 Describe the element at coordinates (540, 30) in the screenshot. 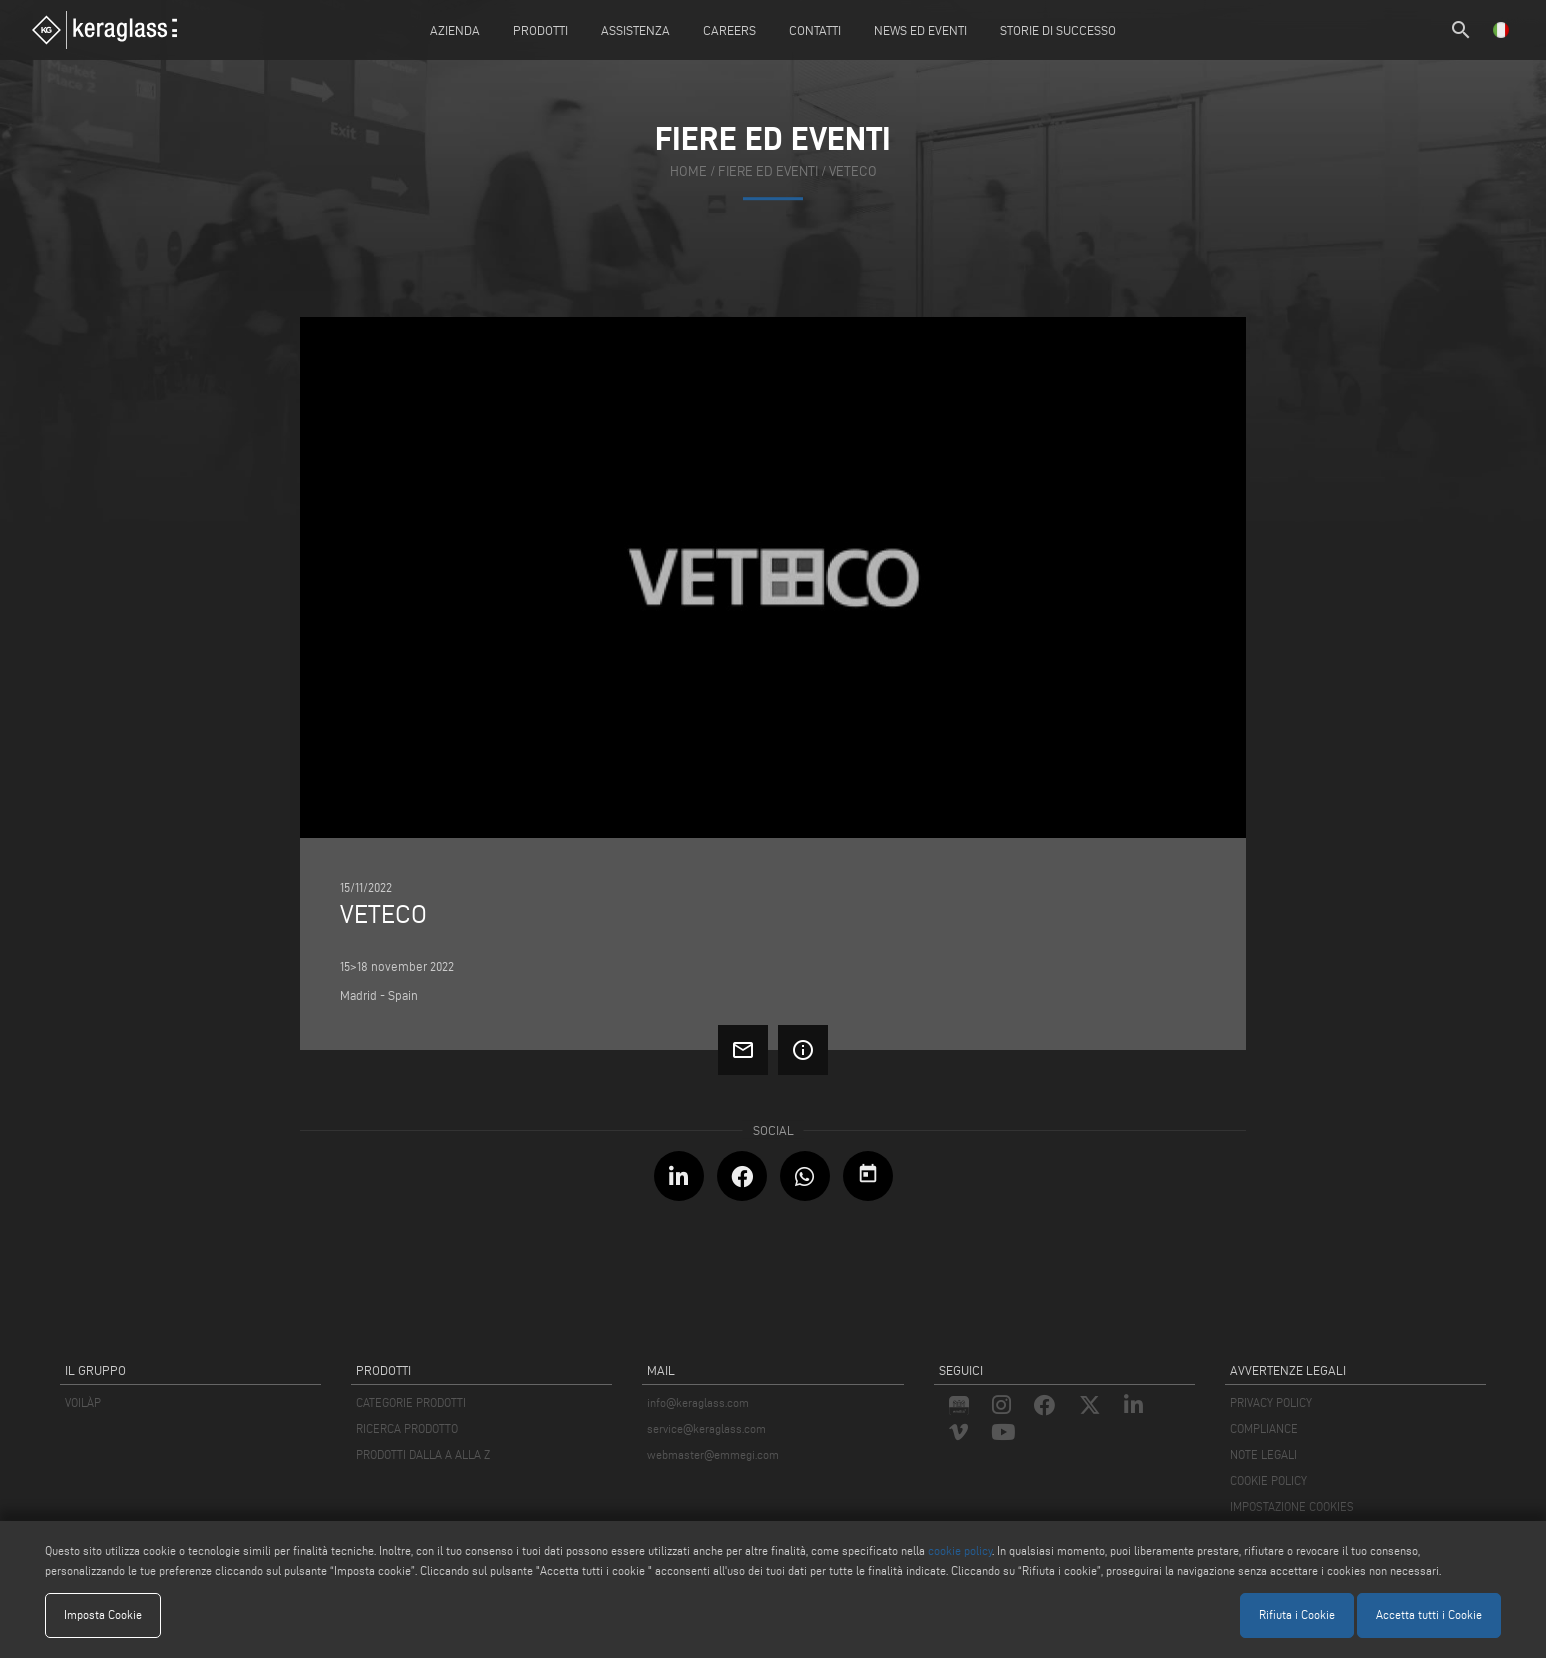

I see `Prodotti` at that location.